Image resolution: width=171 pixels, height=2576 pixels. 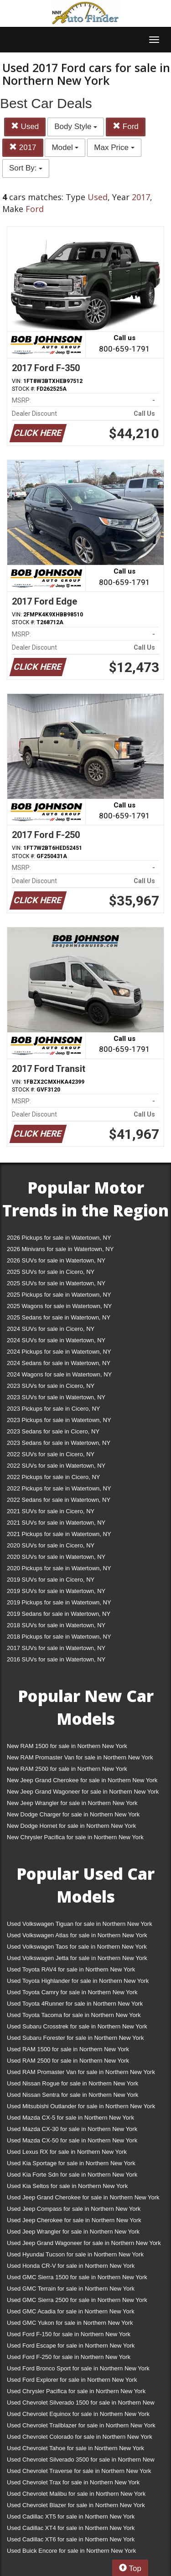 What do you see at coordinates (58, 1613) in the screenshot?
I see `2019 Sedans for sale in Watertown, NY` at bounding box center [58, 1613].